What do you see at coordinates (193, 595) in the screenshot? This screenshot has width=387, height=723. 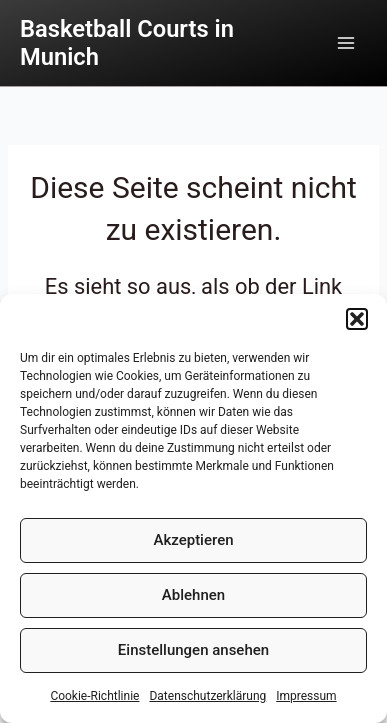 I see `Ablehnen` at bounding box center [193, 595].